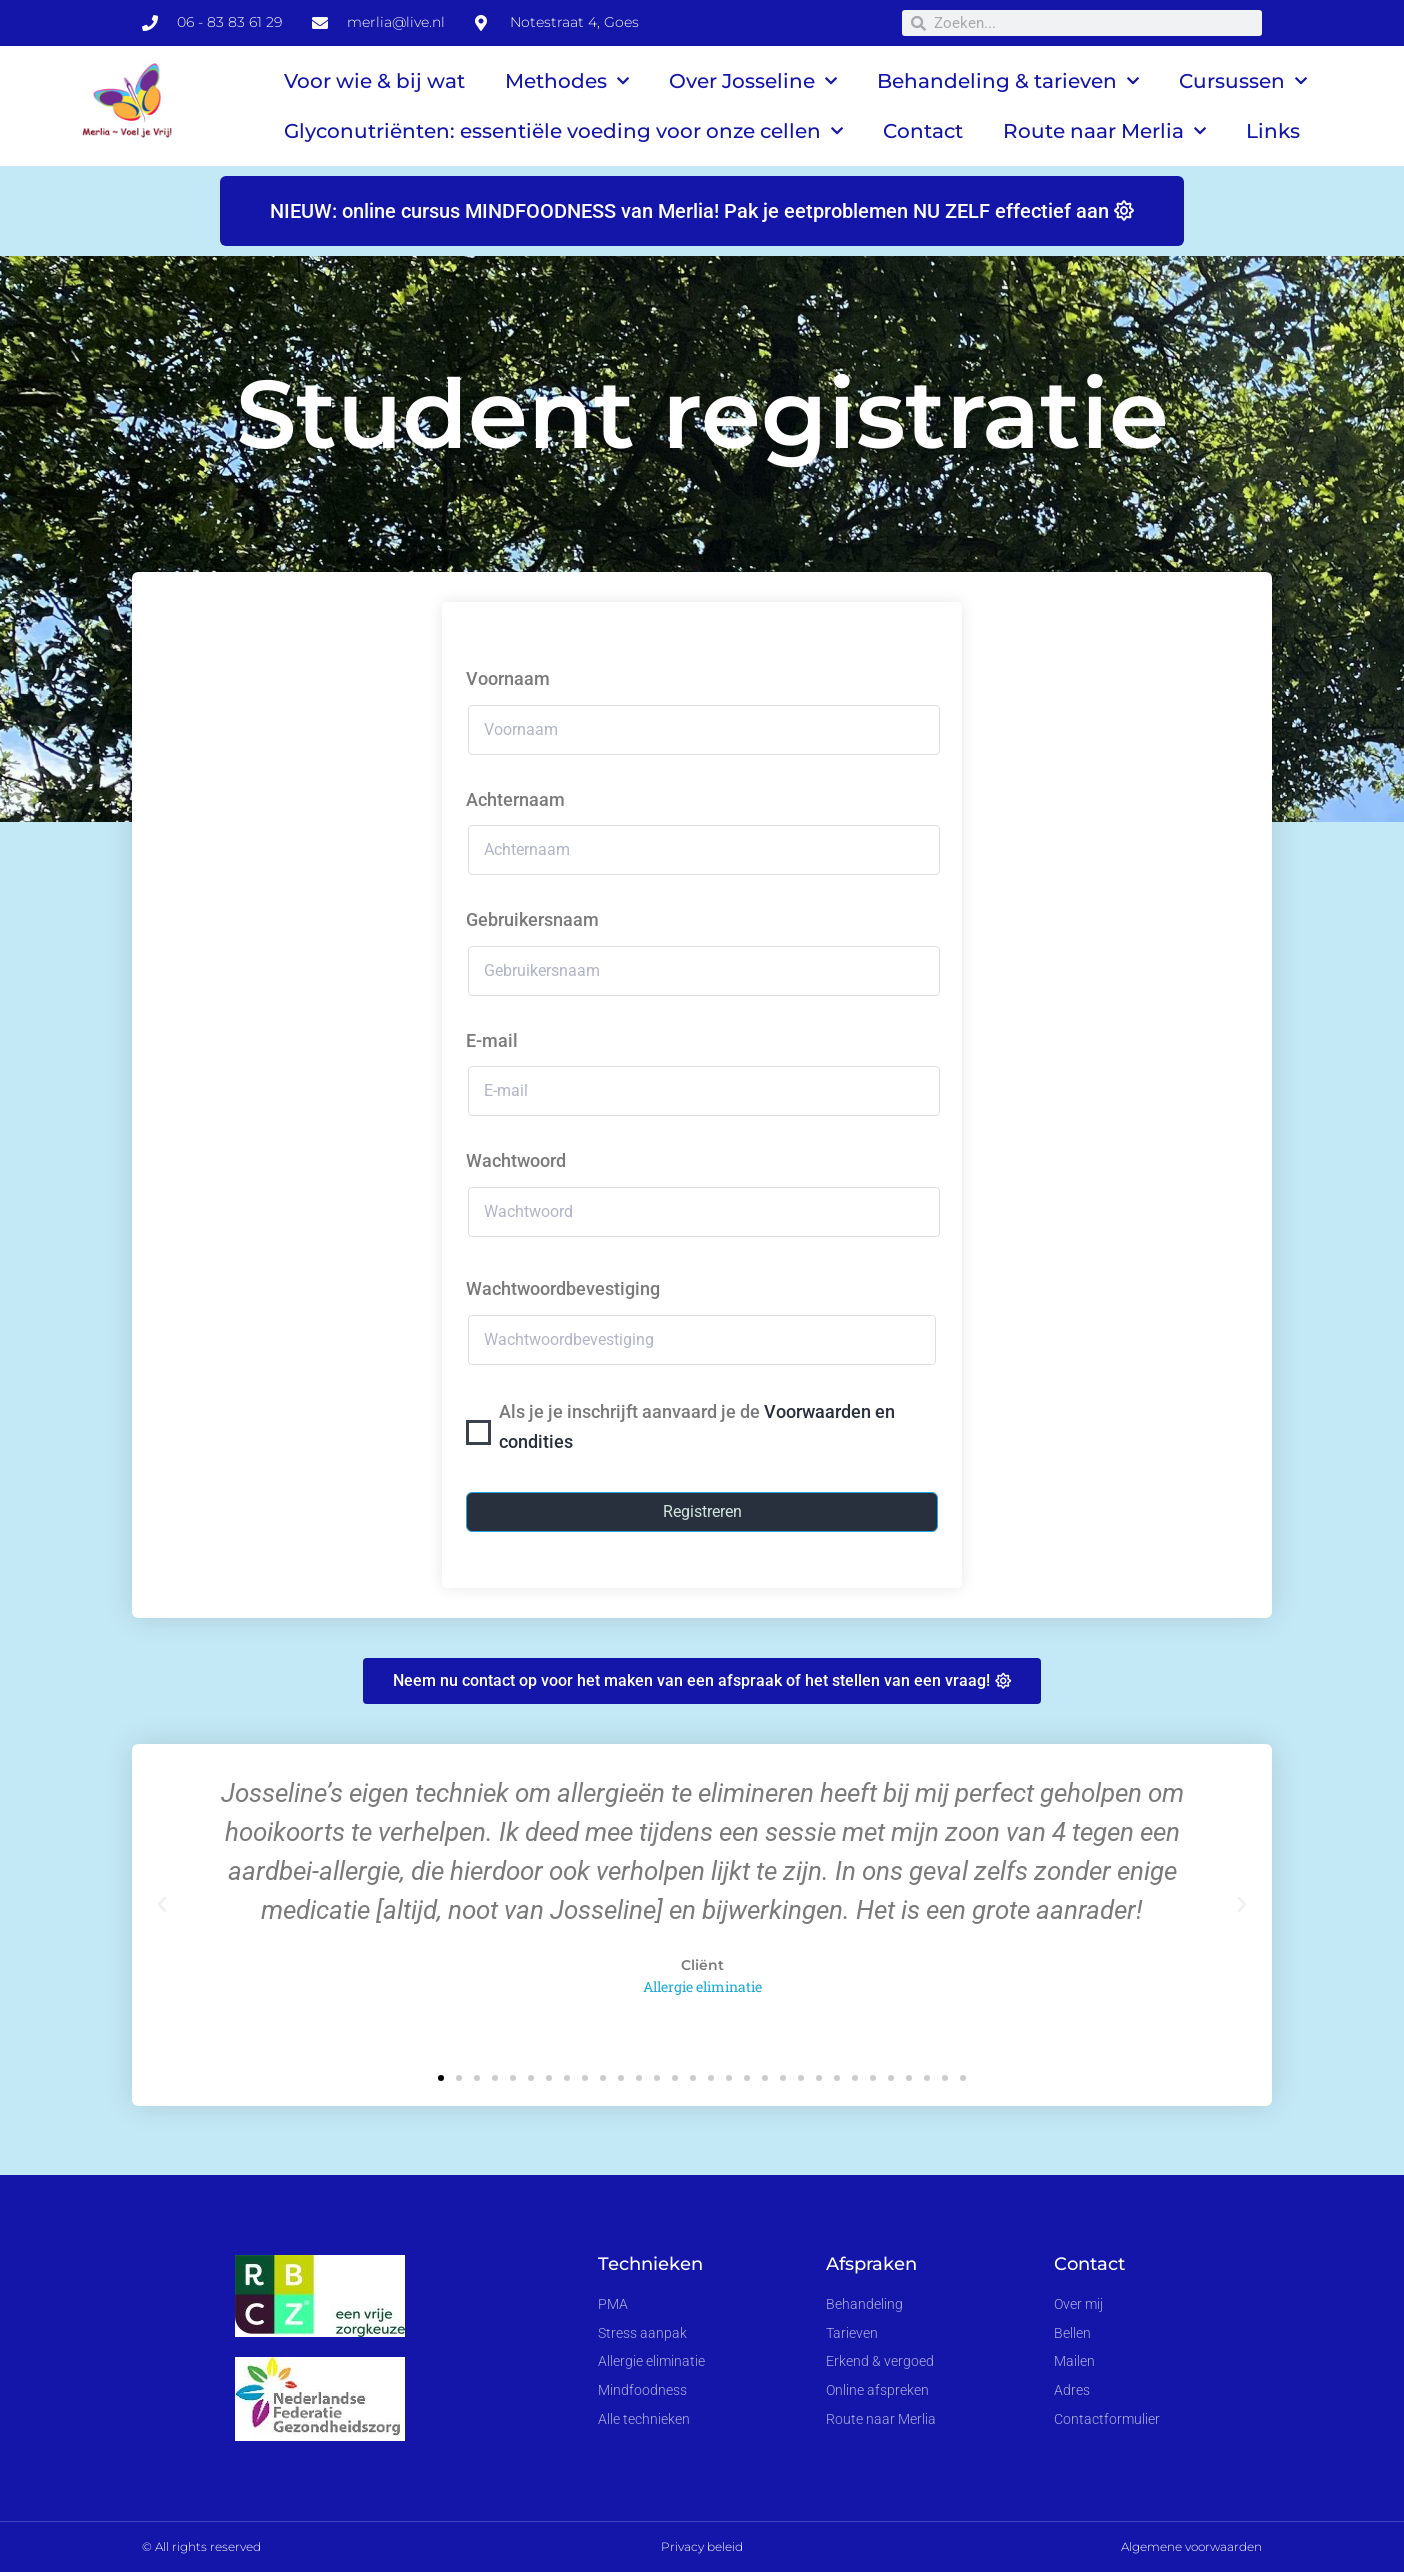  Describe the element at coordinates (515, 799) in the screenshot. I see `Achternaam` at that location.